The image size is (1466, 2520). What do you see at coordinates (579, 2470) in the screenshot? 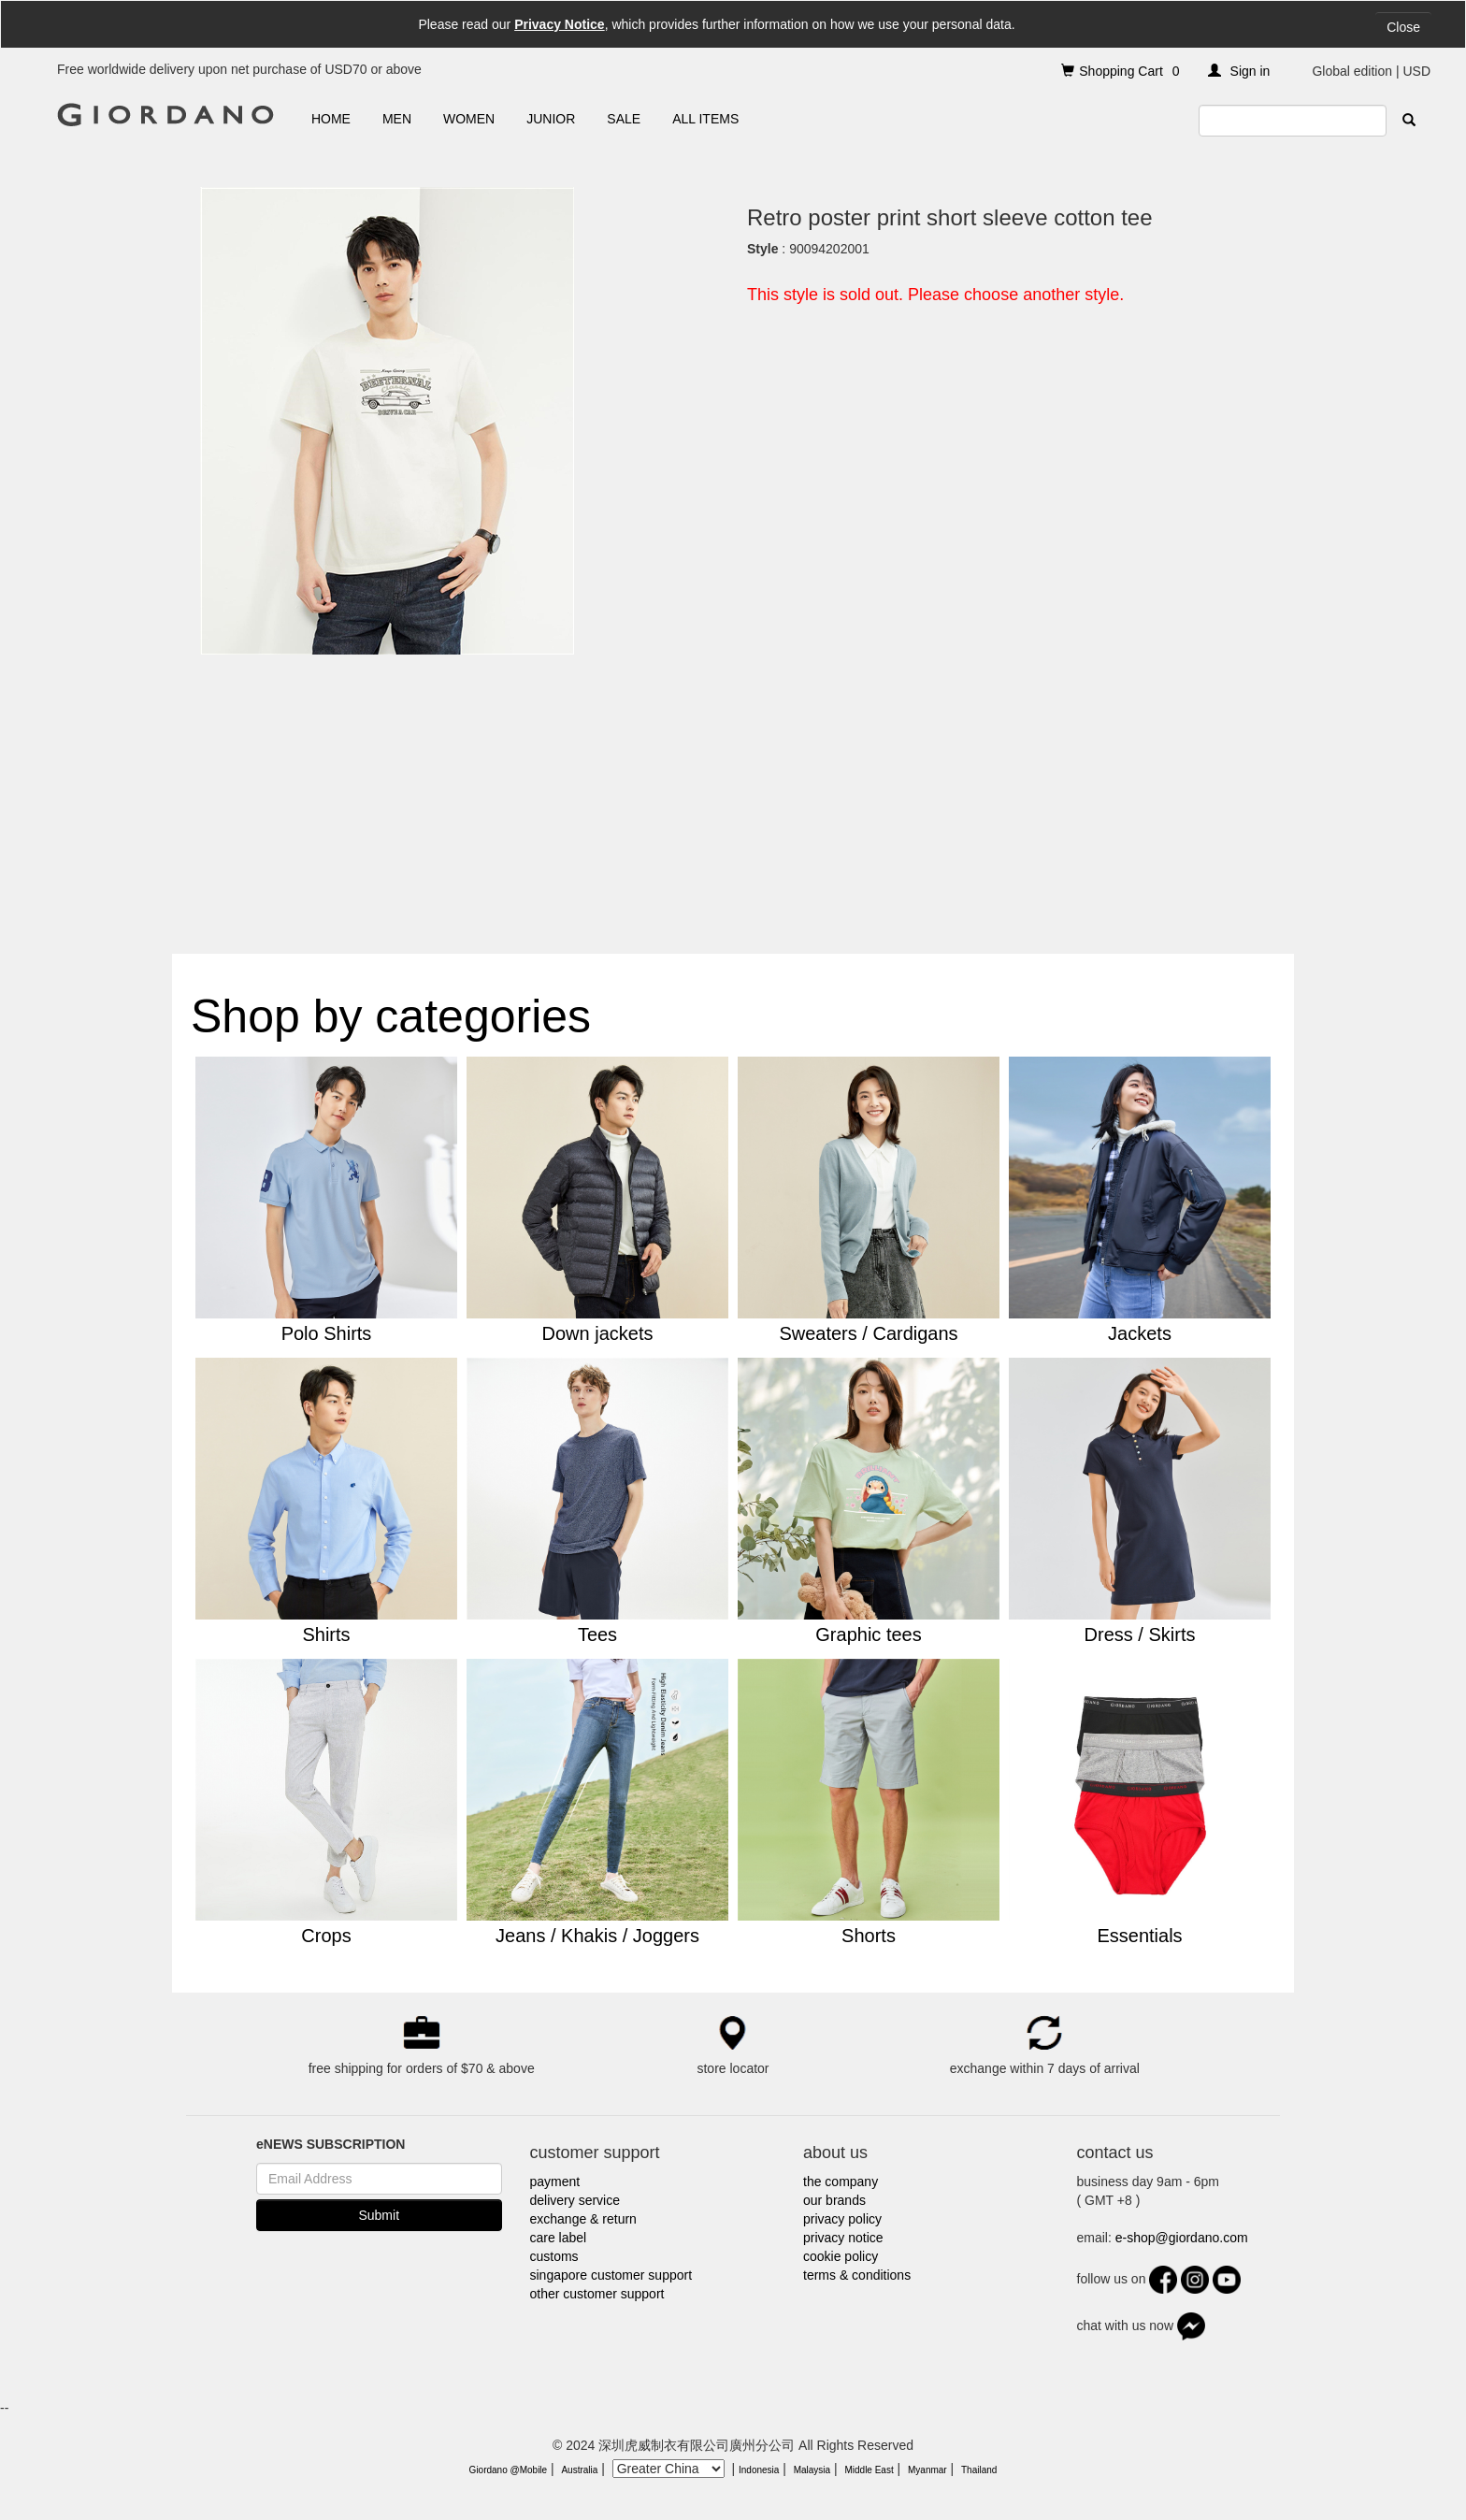
I see `Australia` at bounding box center [579, 2470].